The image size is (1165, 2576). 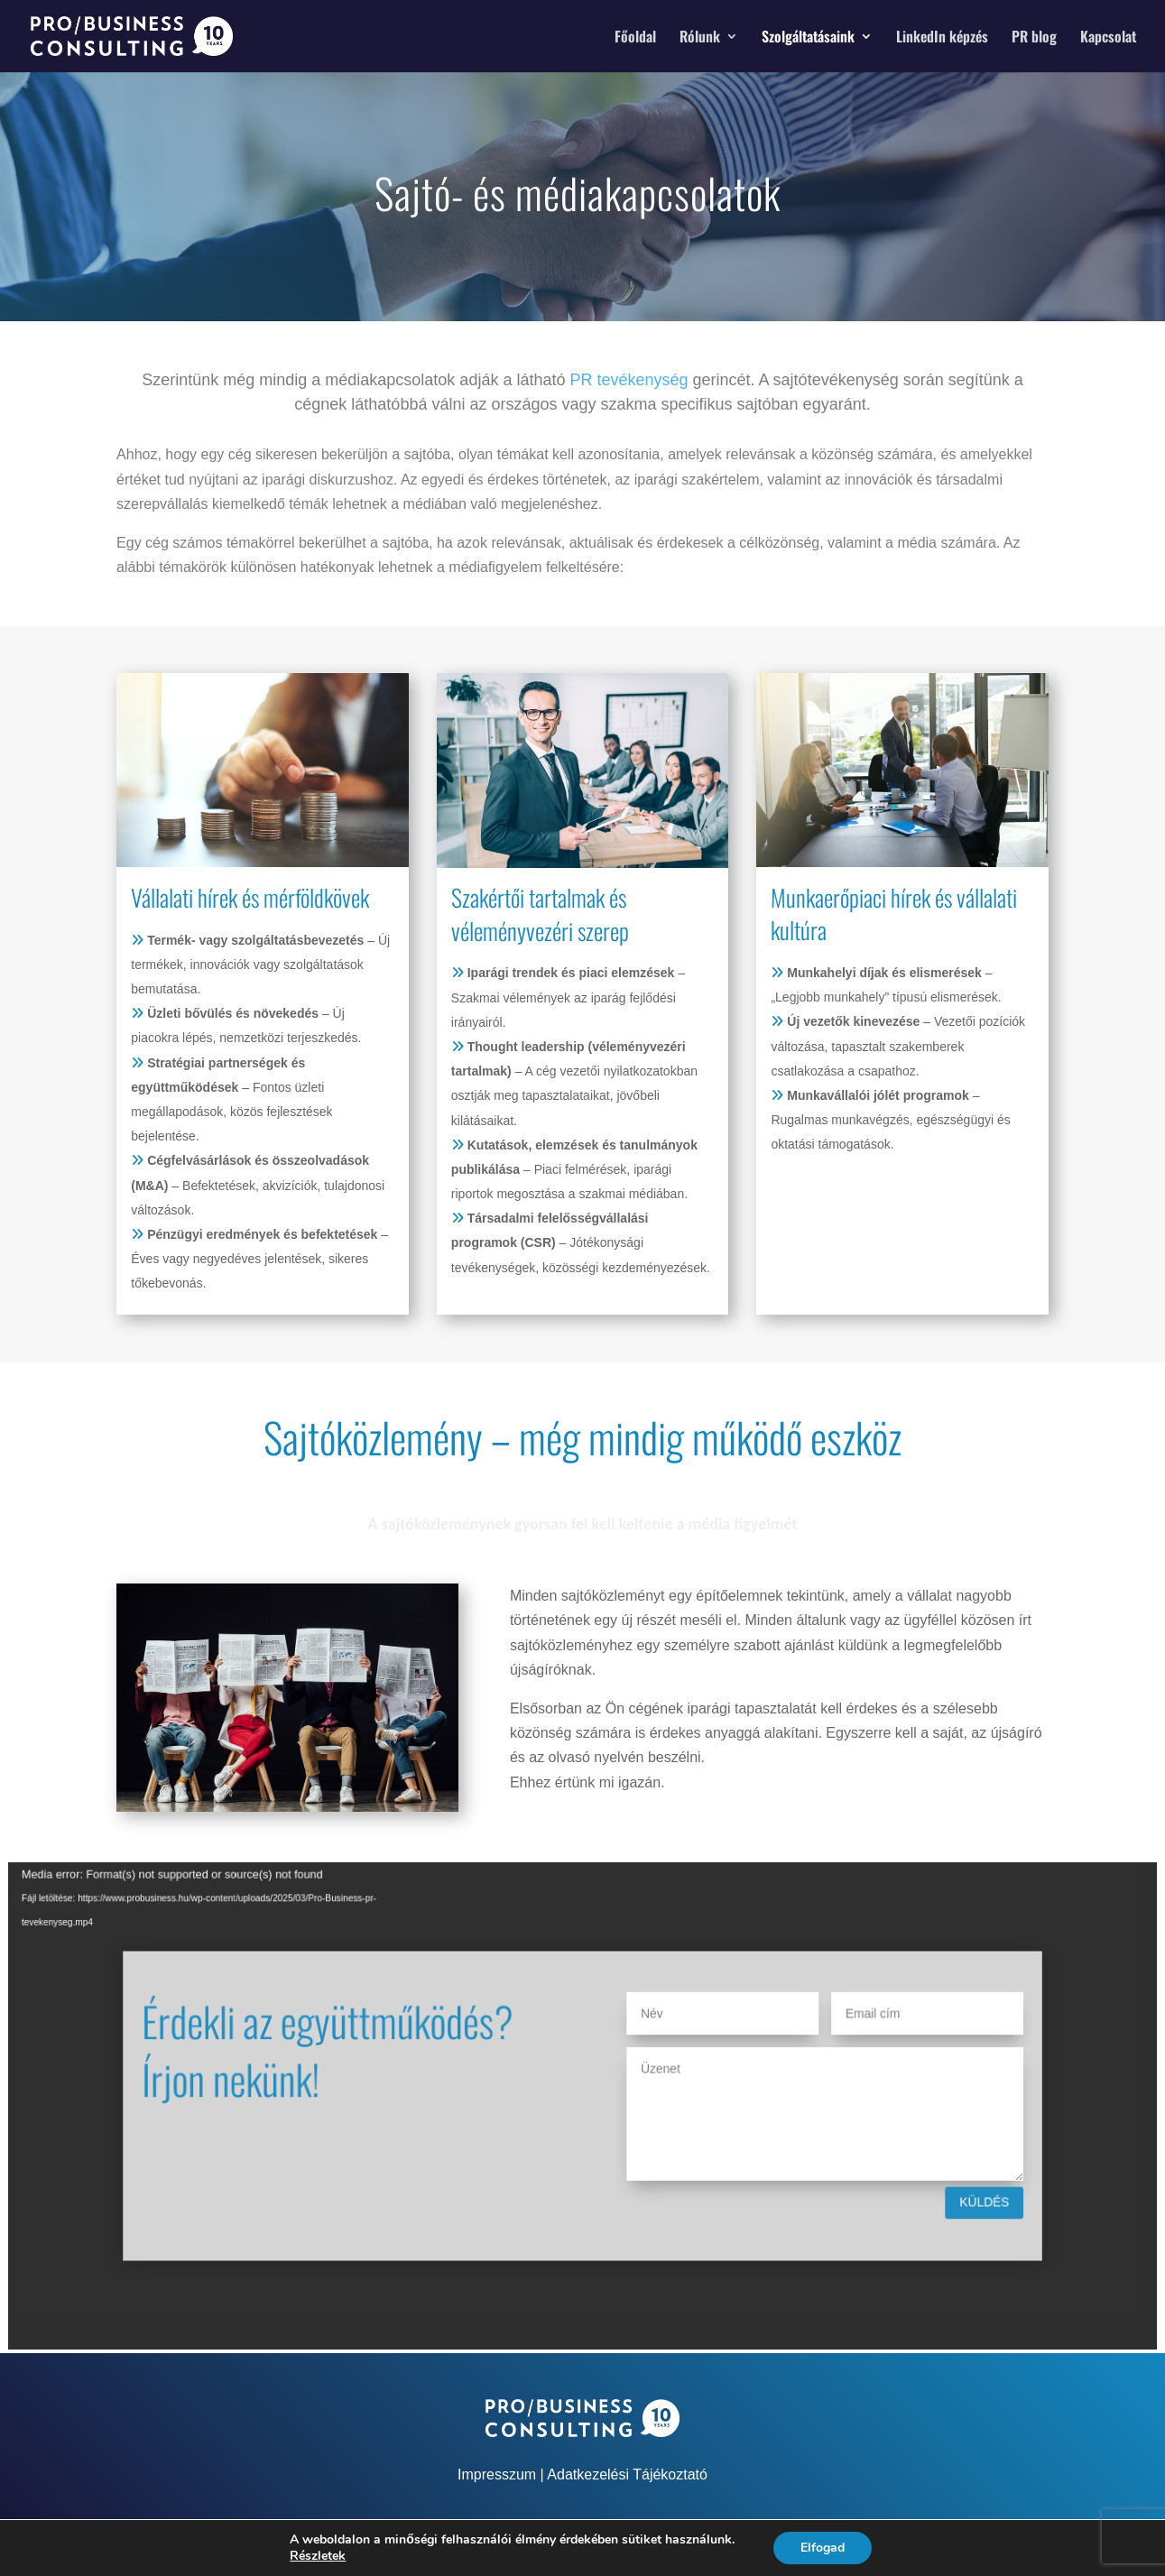 What do you see at coordinates (822, 2547) in the screenshot?
I see `Elfogad` at bounding box center [822, 2547].